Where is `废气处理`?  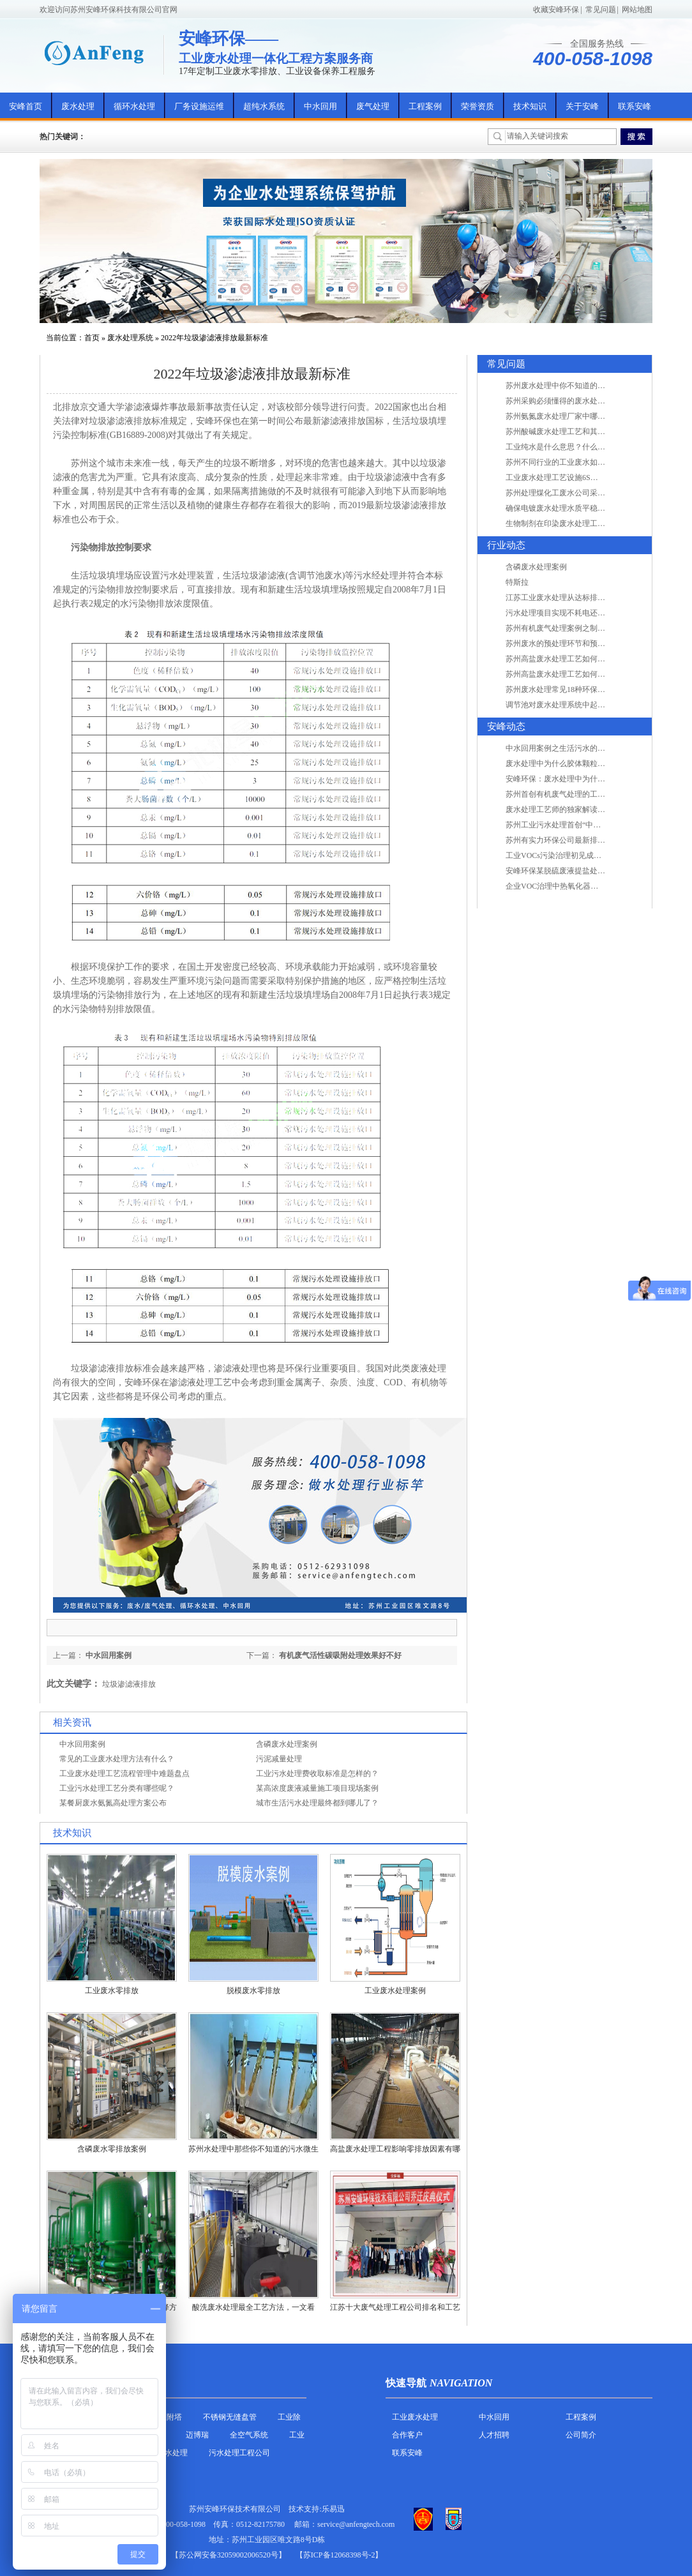 废气处理 is located at coordinates (372, 106).